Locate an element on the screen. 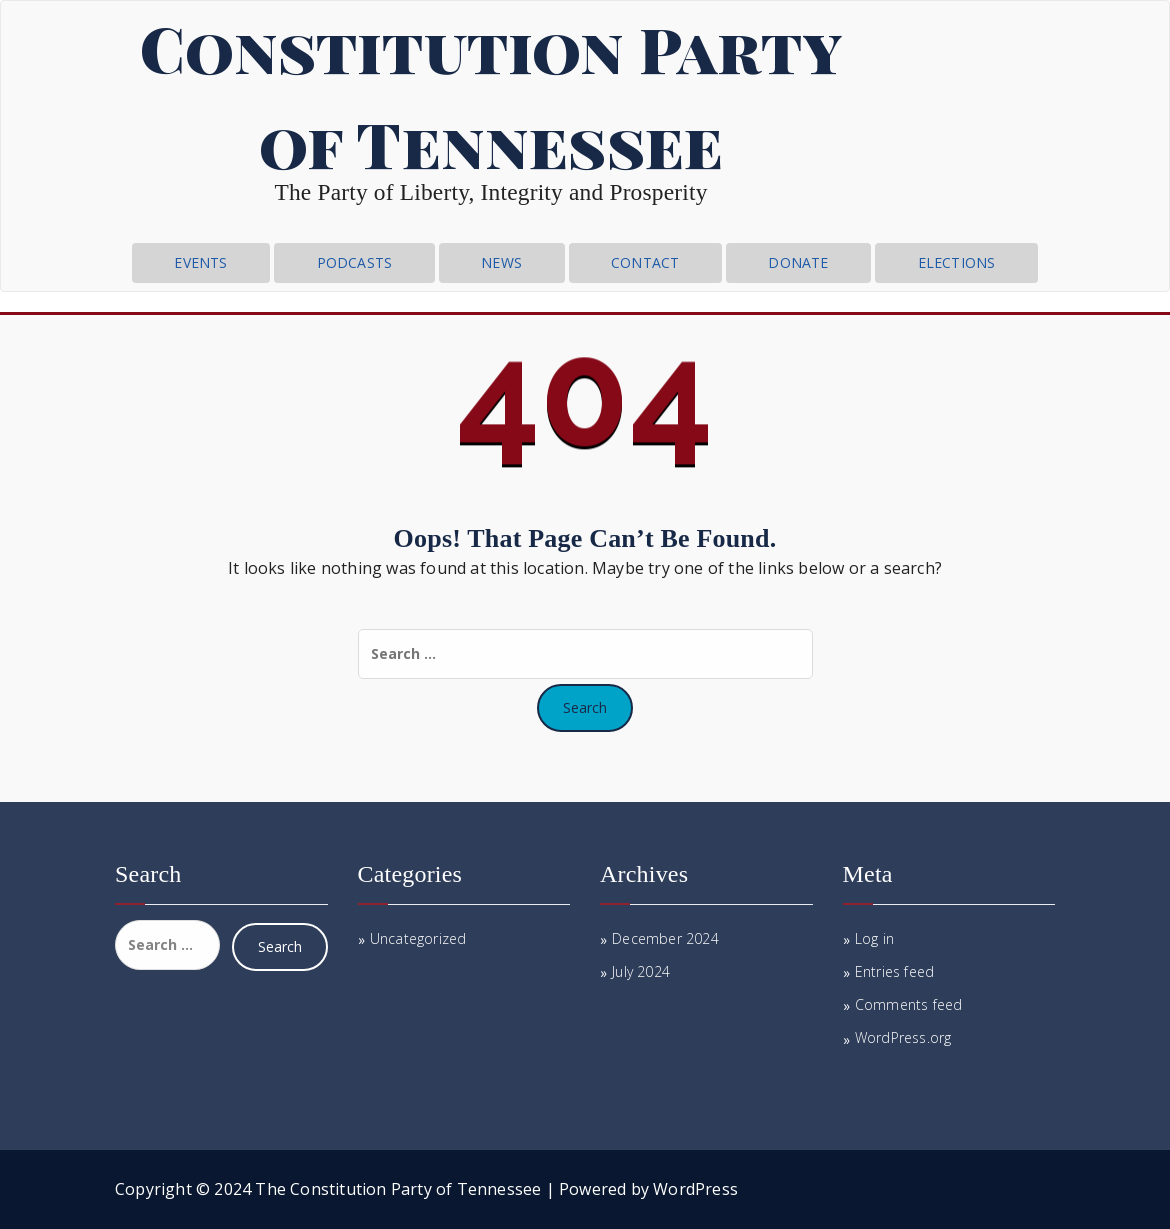 This screenshot has width=1170, height=1229. CONTACT is located at coordinates (645, 262).